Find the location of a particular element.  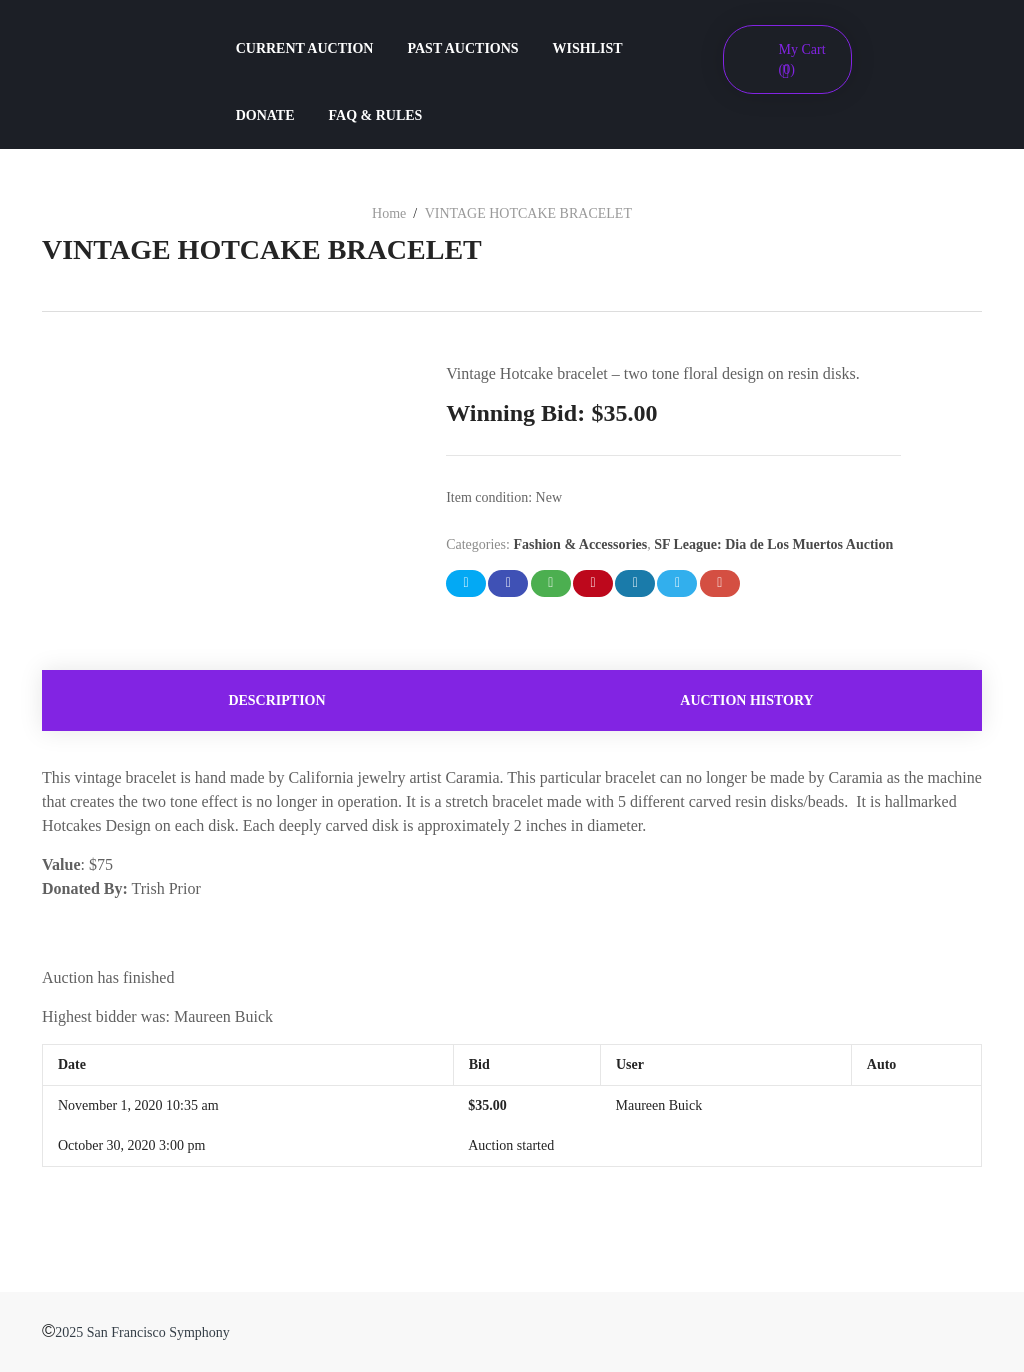

My Cart is located at coordinates (802, 59).